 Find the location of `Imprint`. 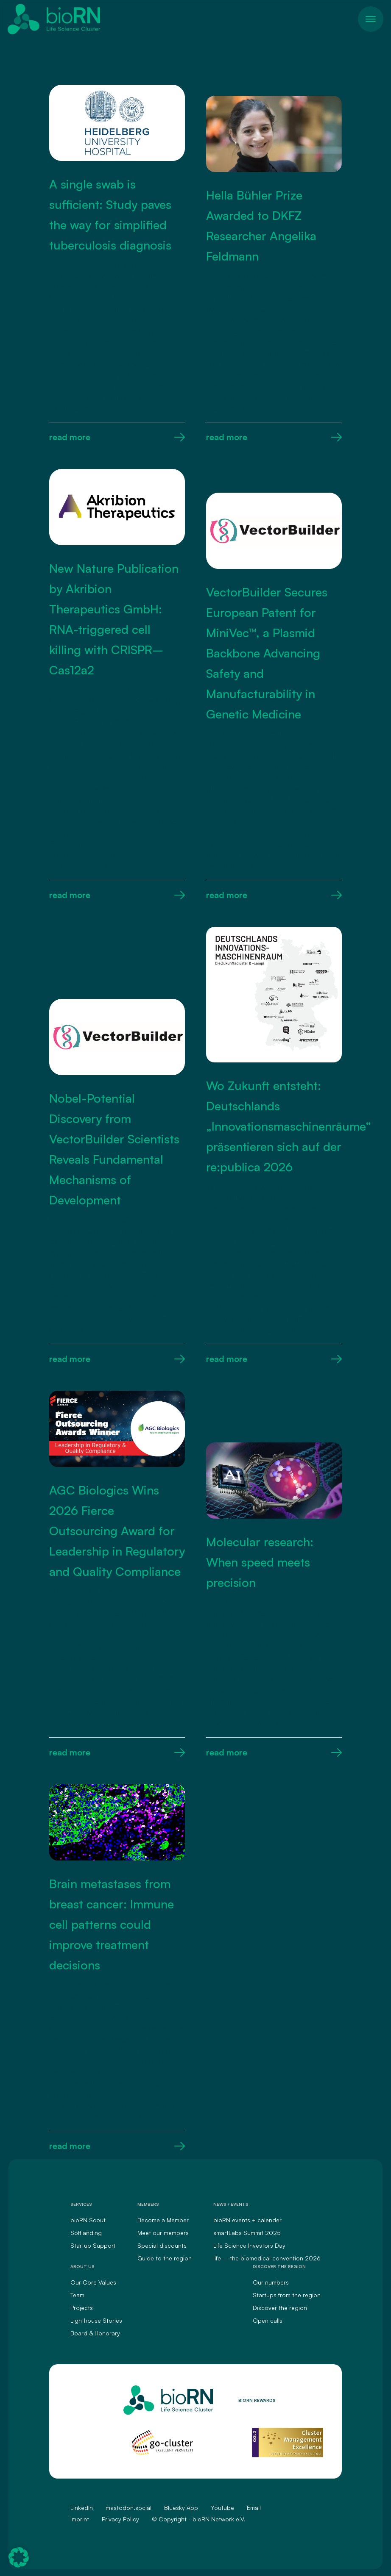

Imprint is located at coordinates (79, 2519).